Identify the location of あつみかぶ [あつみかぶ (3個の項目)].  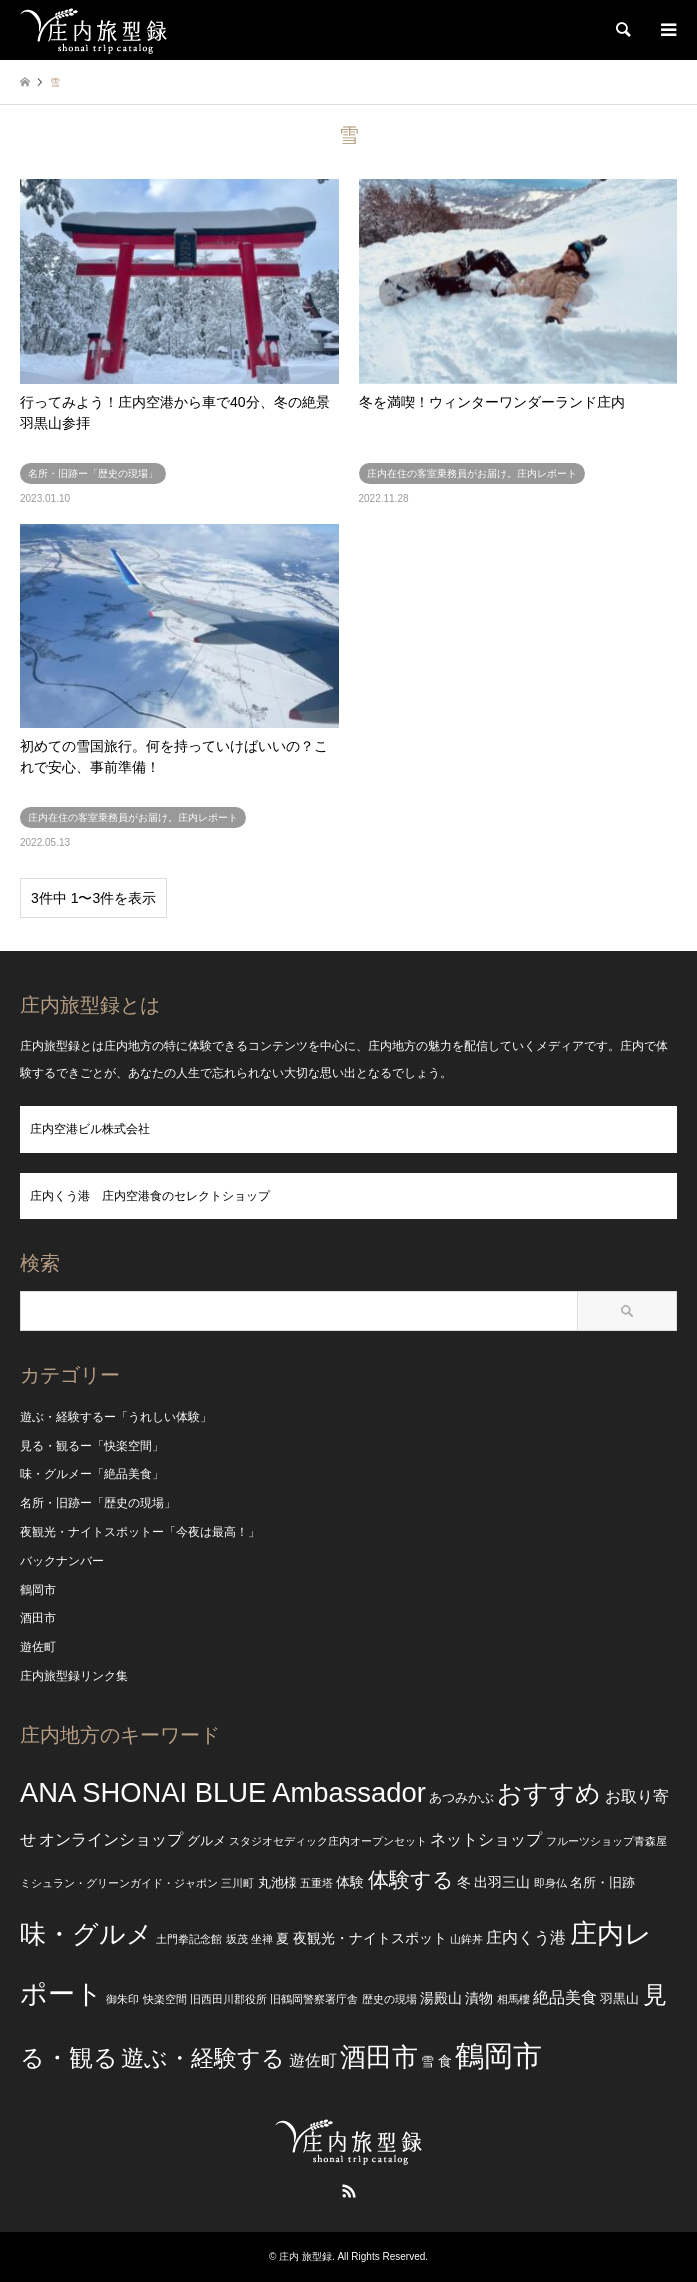
(461, 1798).